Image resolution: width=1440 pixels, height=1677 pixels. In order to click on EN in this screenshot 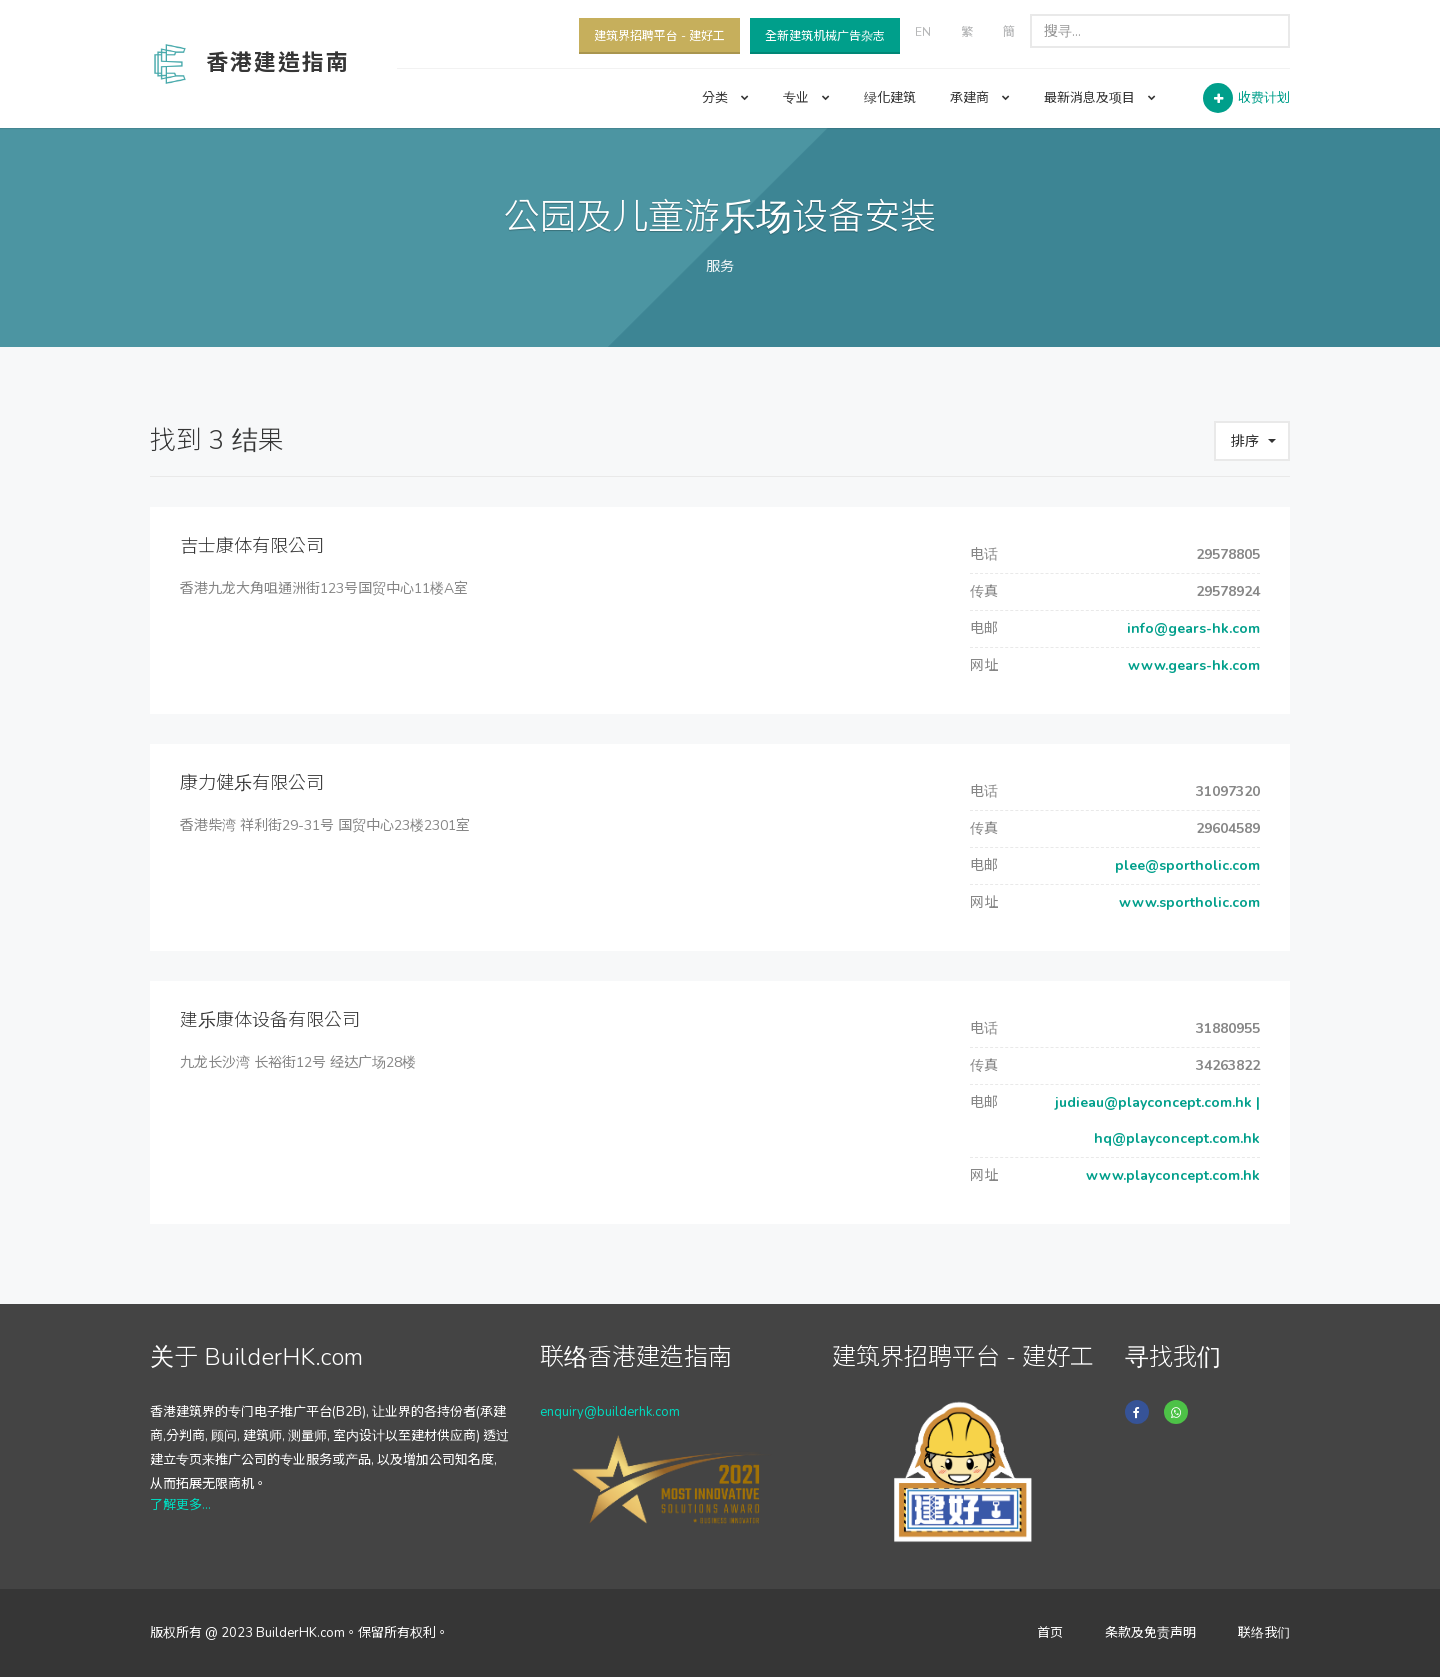, I will do `click(923, 32)`.